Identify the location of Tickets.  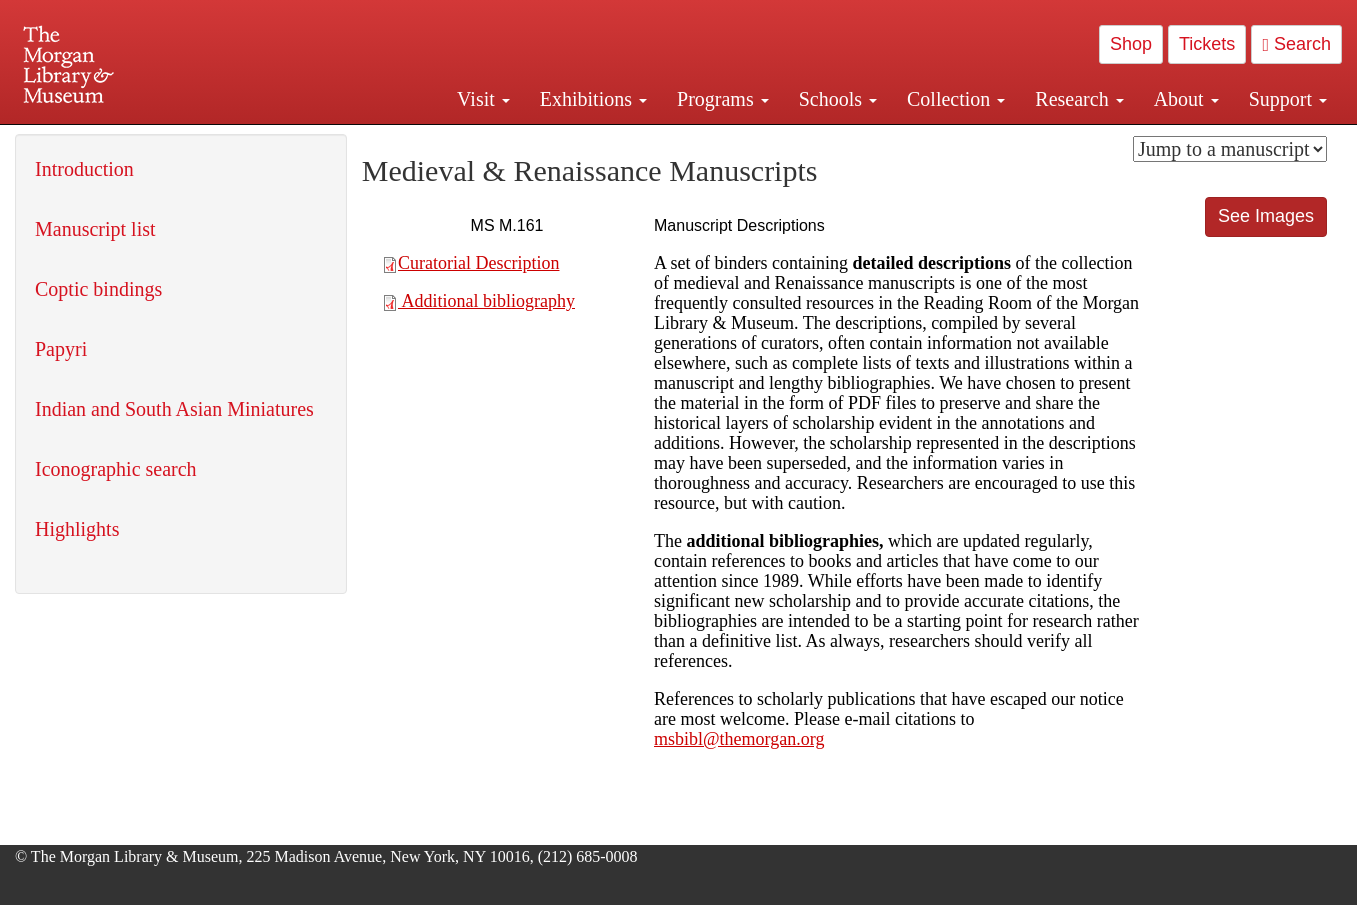
(1207, 44).